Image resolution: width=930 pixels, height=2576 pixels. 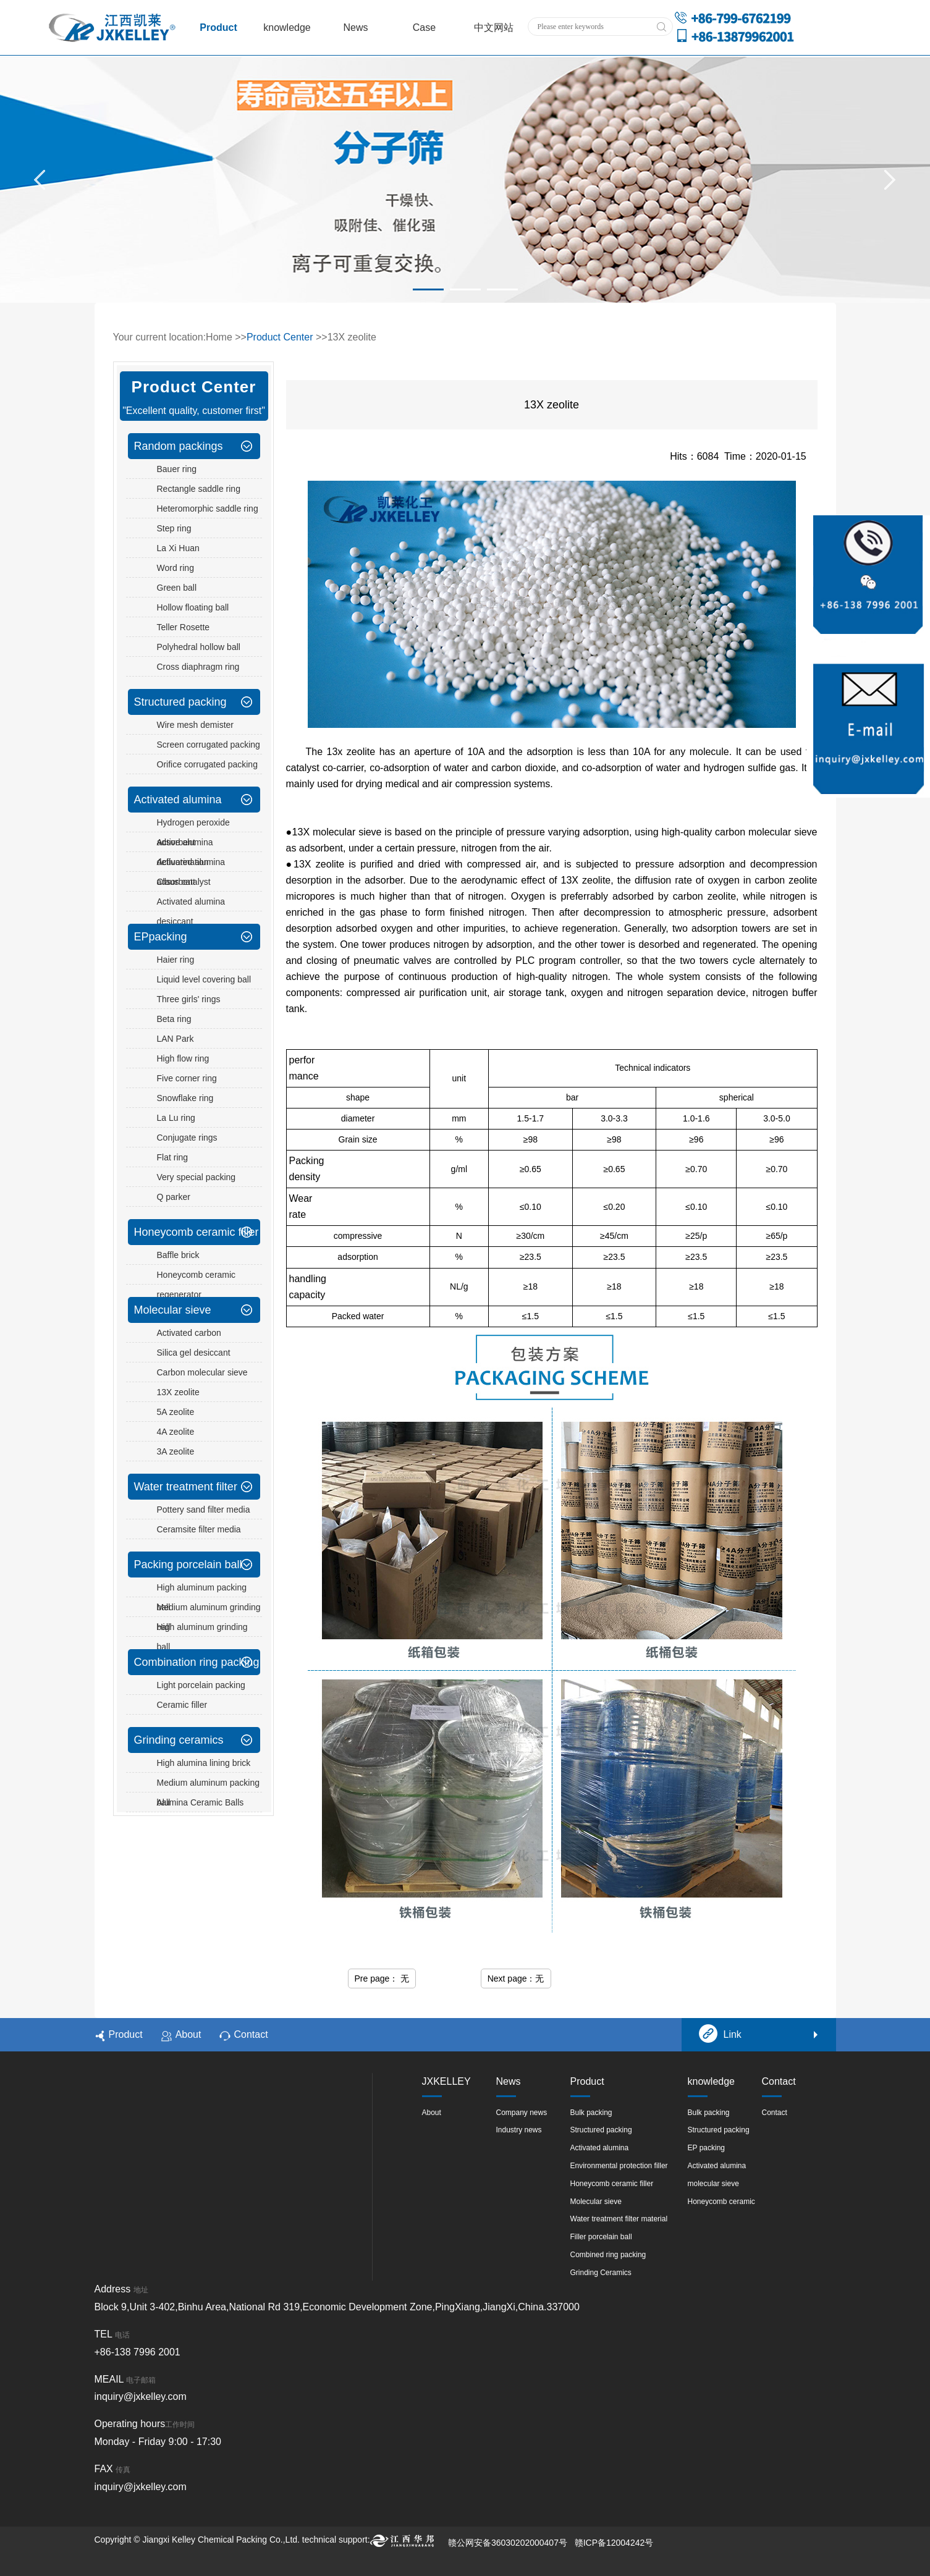 What do you see at coordinates (178, 1255) in the screenshot?
I see `Baffle brick` at bounding box center [178, 1255].